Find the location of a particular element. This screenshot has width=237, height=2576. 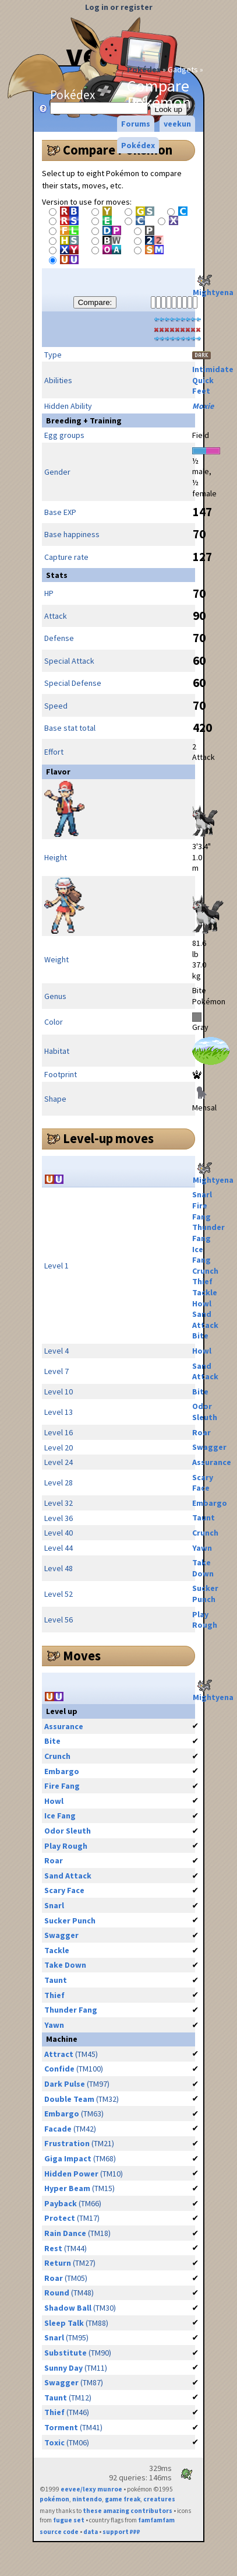

Yawn is located at coordinates (202, 1548).